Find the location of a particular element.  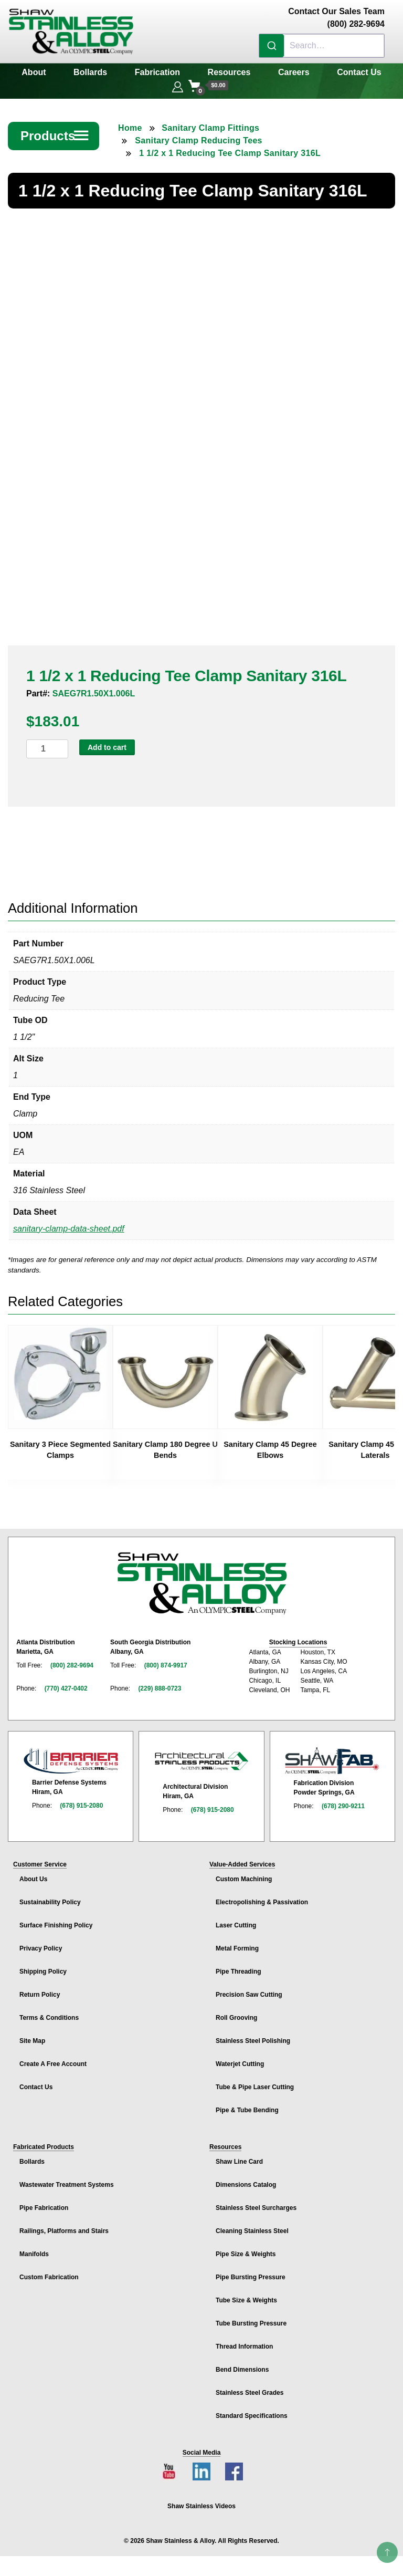

Pipe Threading is located at coordinates (238, 1965).